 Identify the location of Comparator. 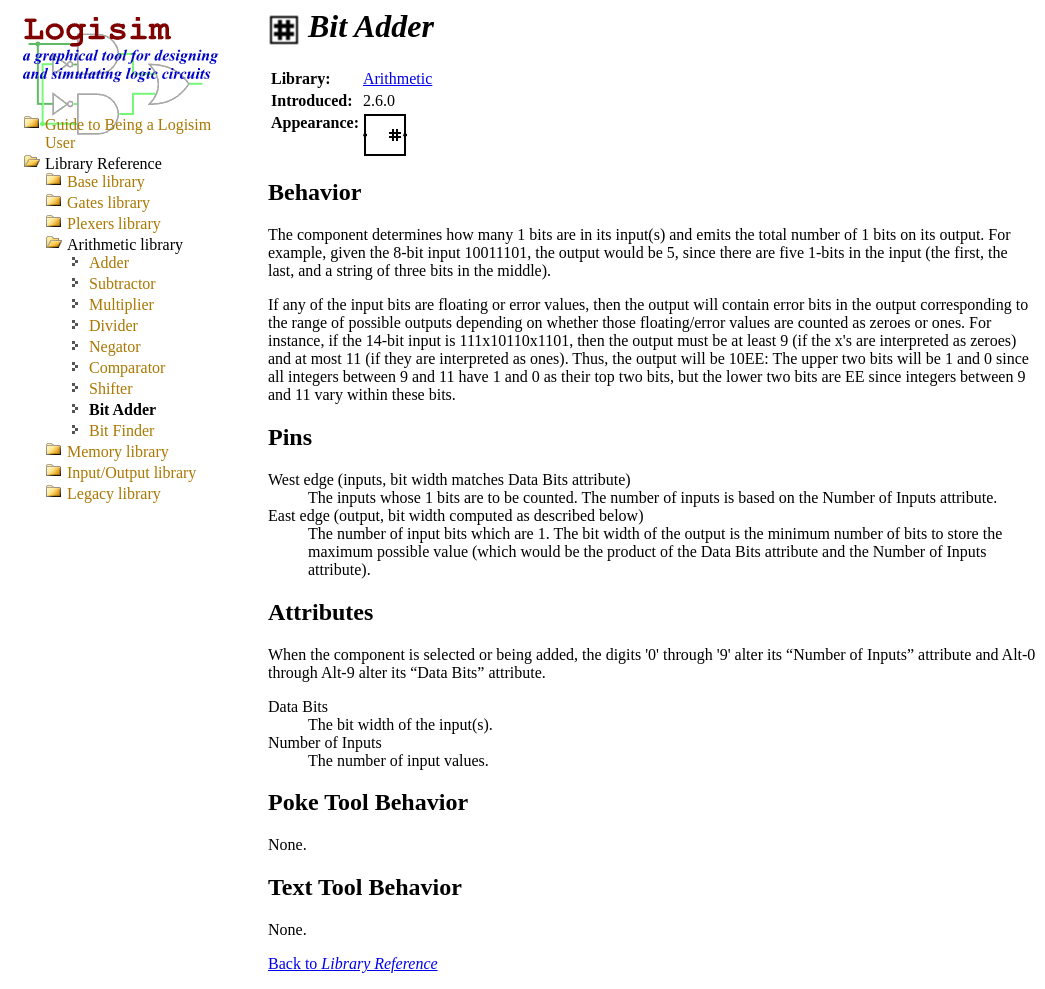
(127, 367).